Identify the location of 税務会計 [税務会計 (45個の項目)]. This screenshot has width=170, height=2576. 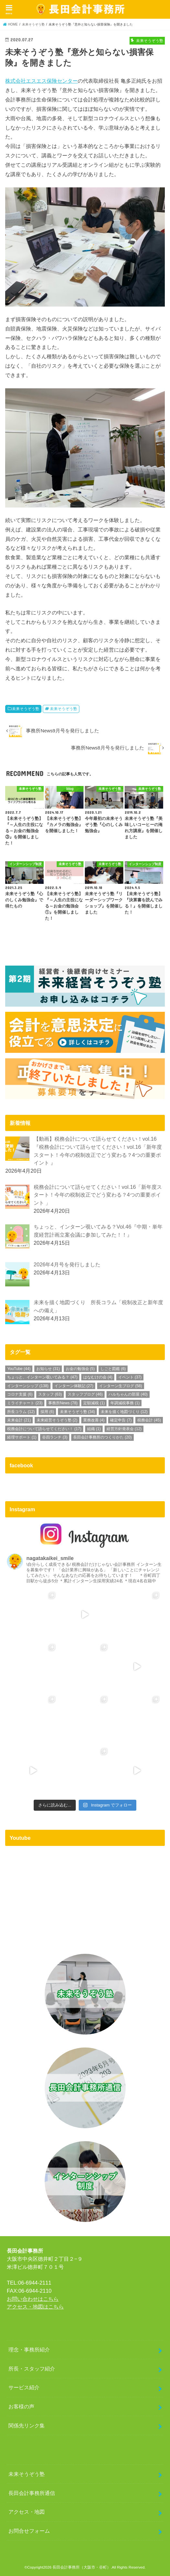
(149, 1420).